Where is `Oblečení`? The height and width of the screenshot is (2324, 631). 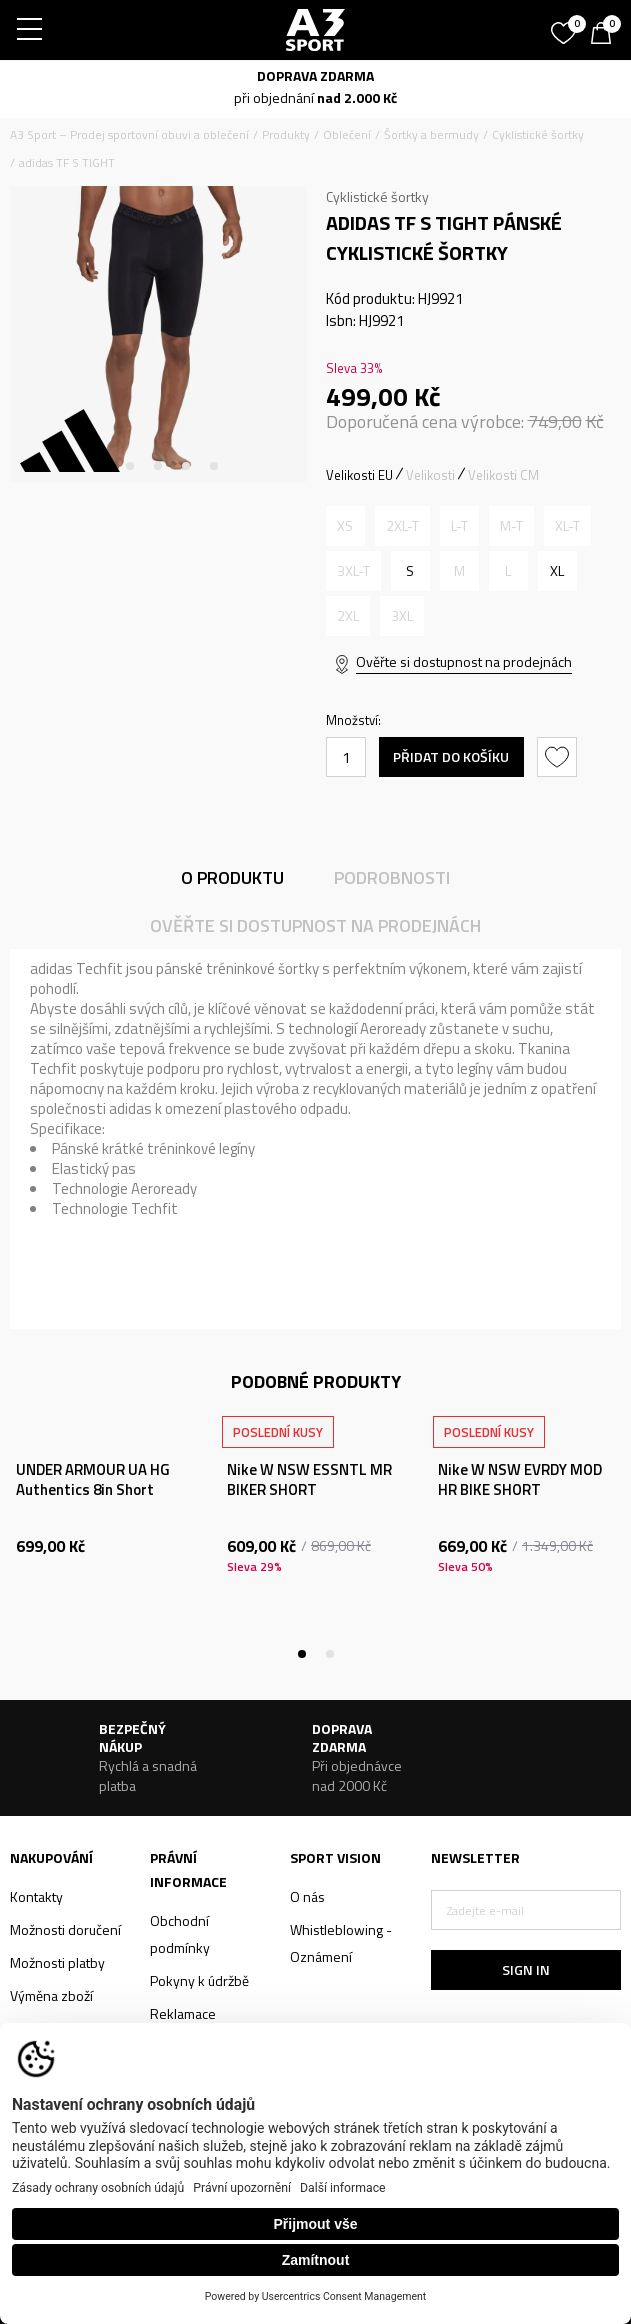
Oblečení is located at coordinates (347, 134).